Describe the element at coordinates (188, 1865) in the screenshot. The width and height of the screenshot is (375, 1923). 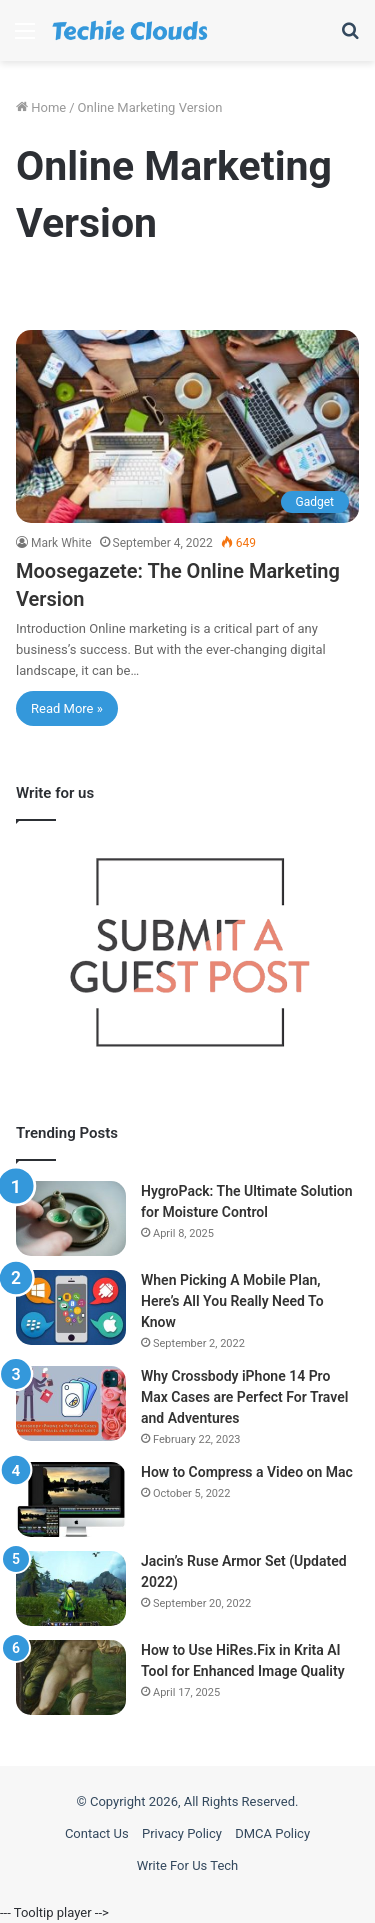
I see `Write For Us Tech` at that location.